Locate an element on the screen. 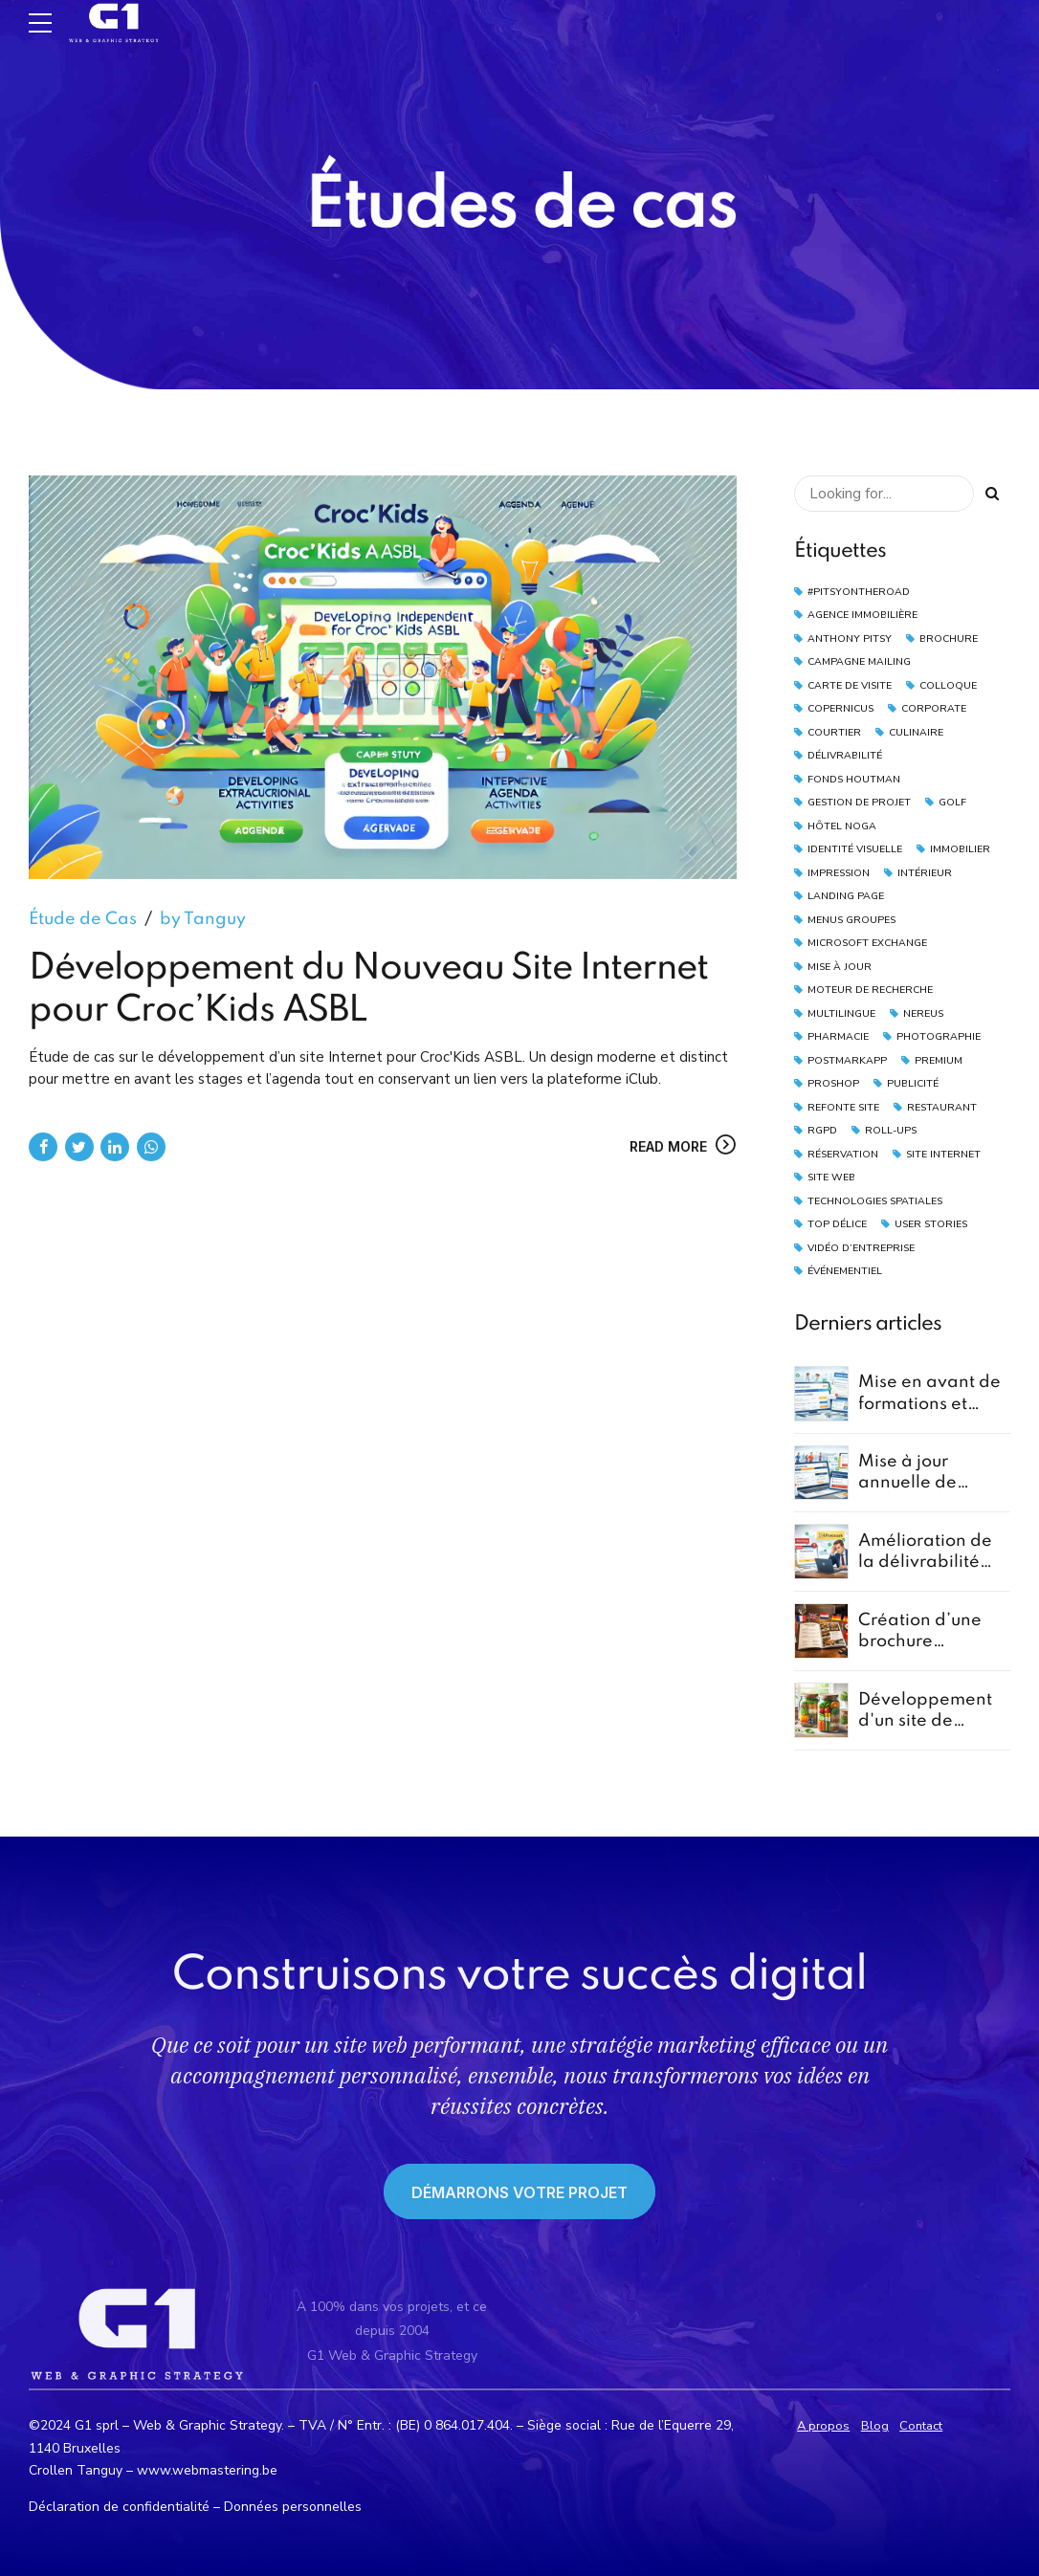  Fonds Houtman [Fonds Houtman (2 éléments)] is located at coordinates (853, 779).